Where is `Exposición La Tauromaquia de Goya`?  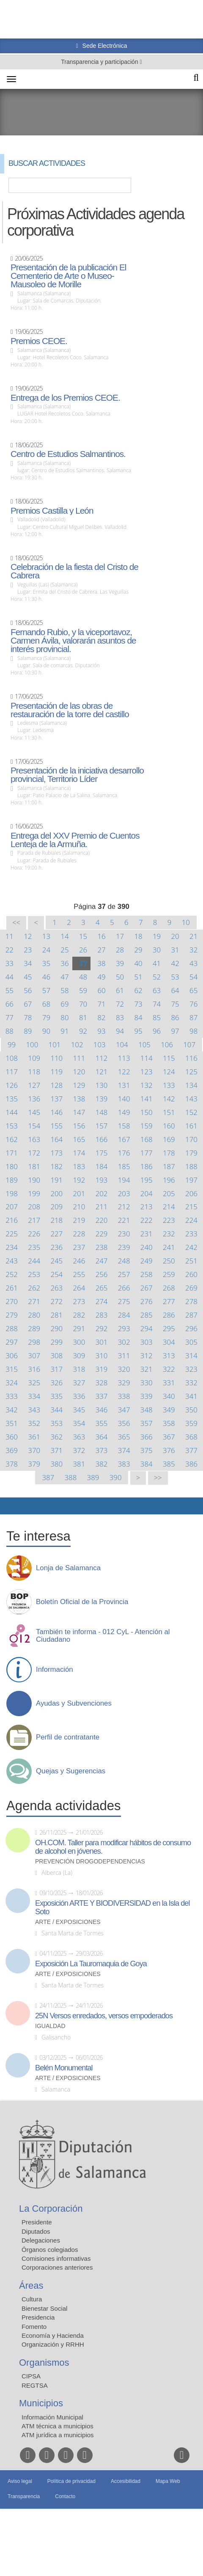 Exposición La Tauromaquia de Goya is located at coordinates (91, 1964).